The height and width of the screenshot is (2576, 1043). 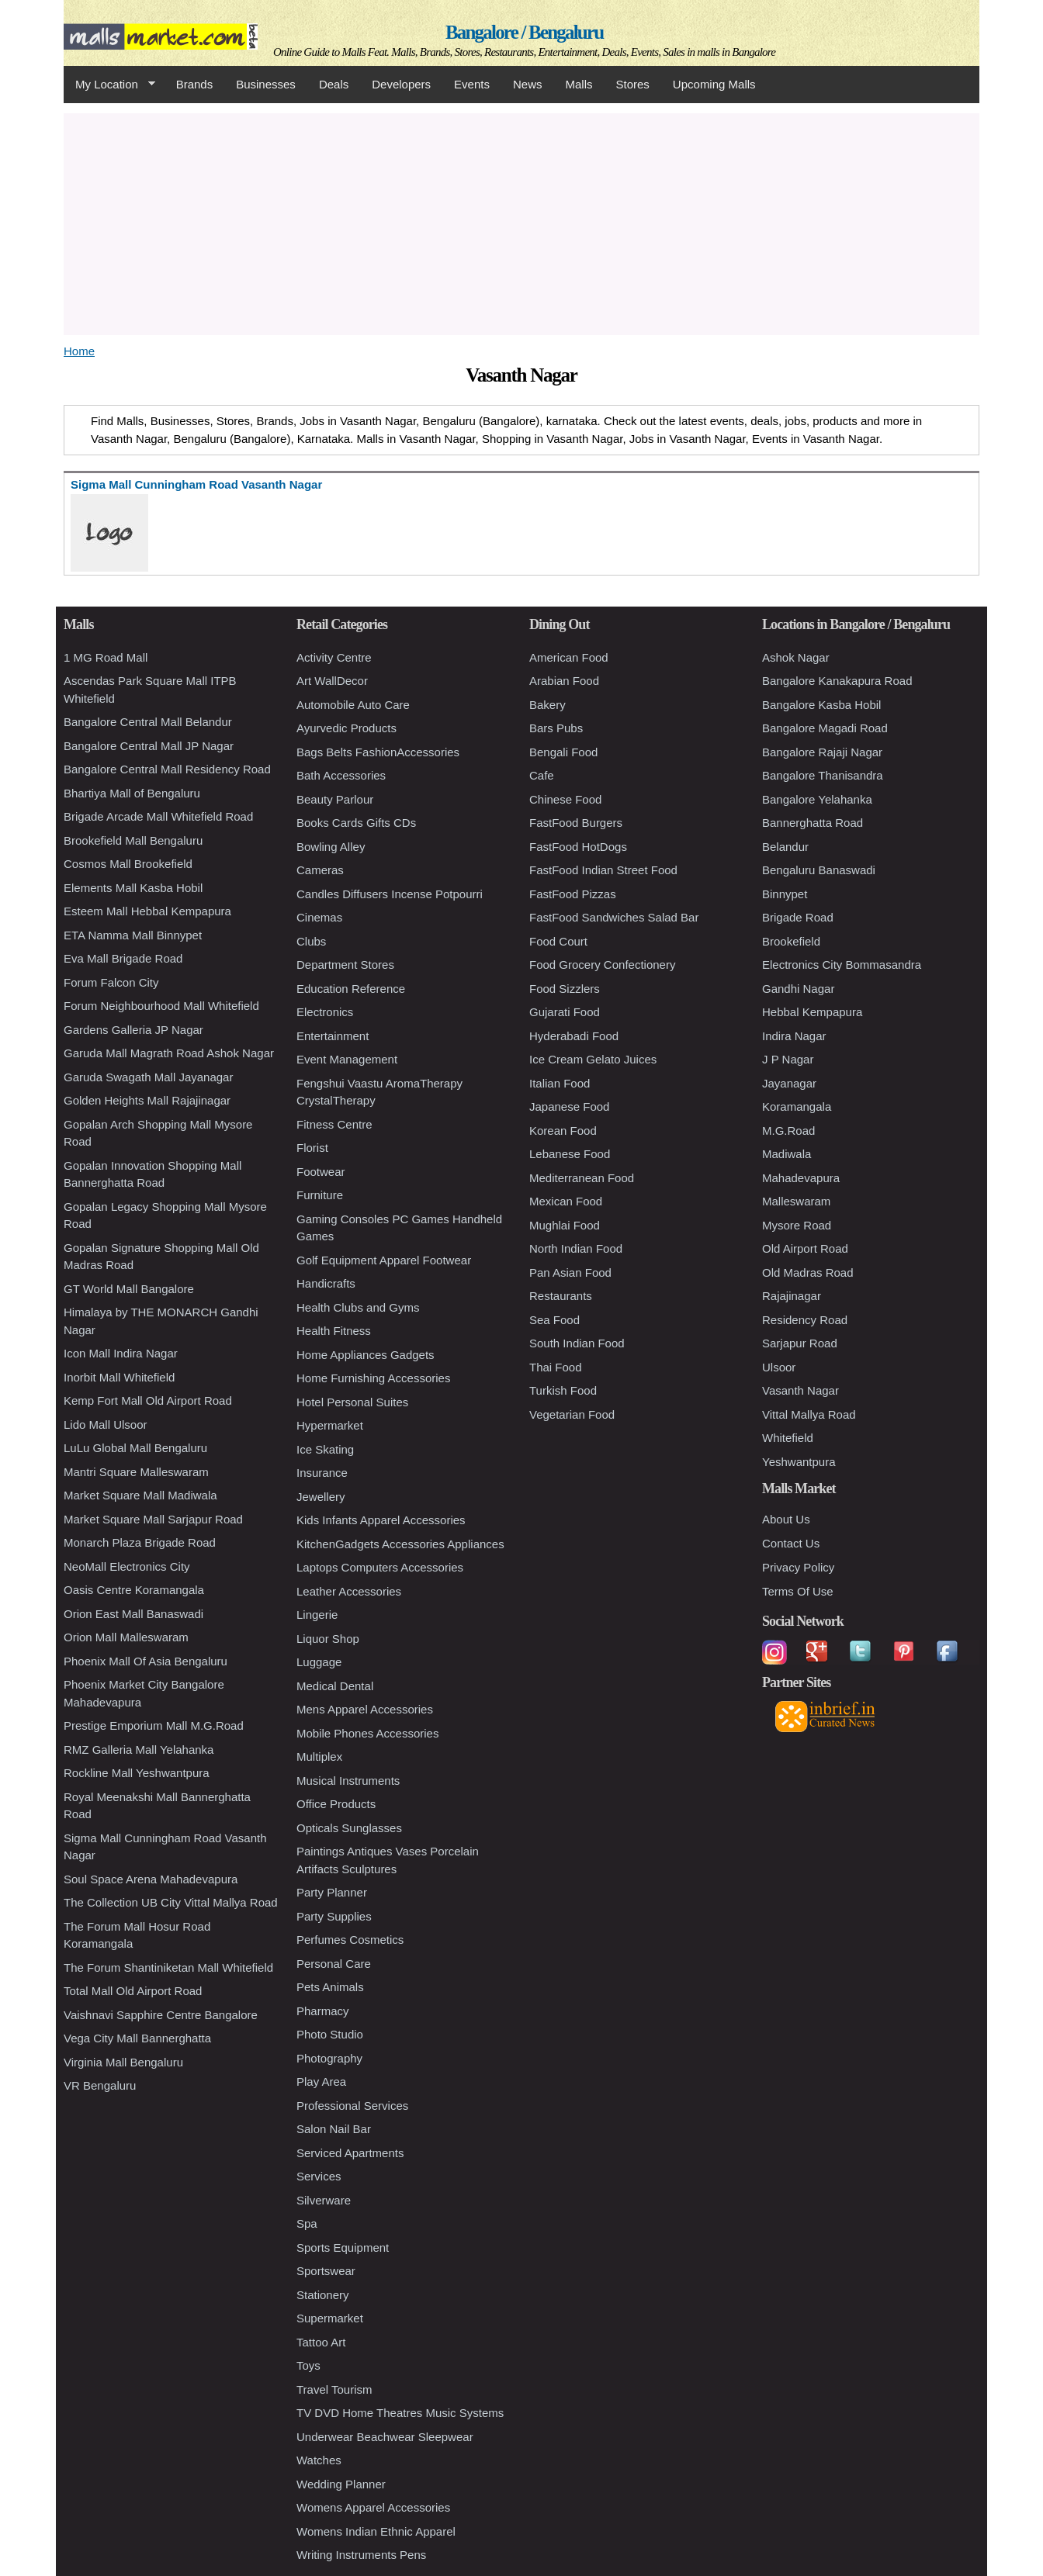 What do you see at coordinates (169, 1053) in the screenshot?
I see `Garuda Mall Magrath Road Ashok Nagar` at bounding box center [169, 1053].